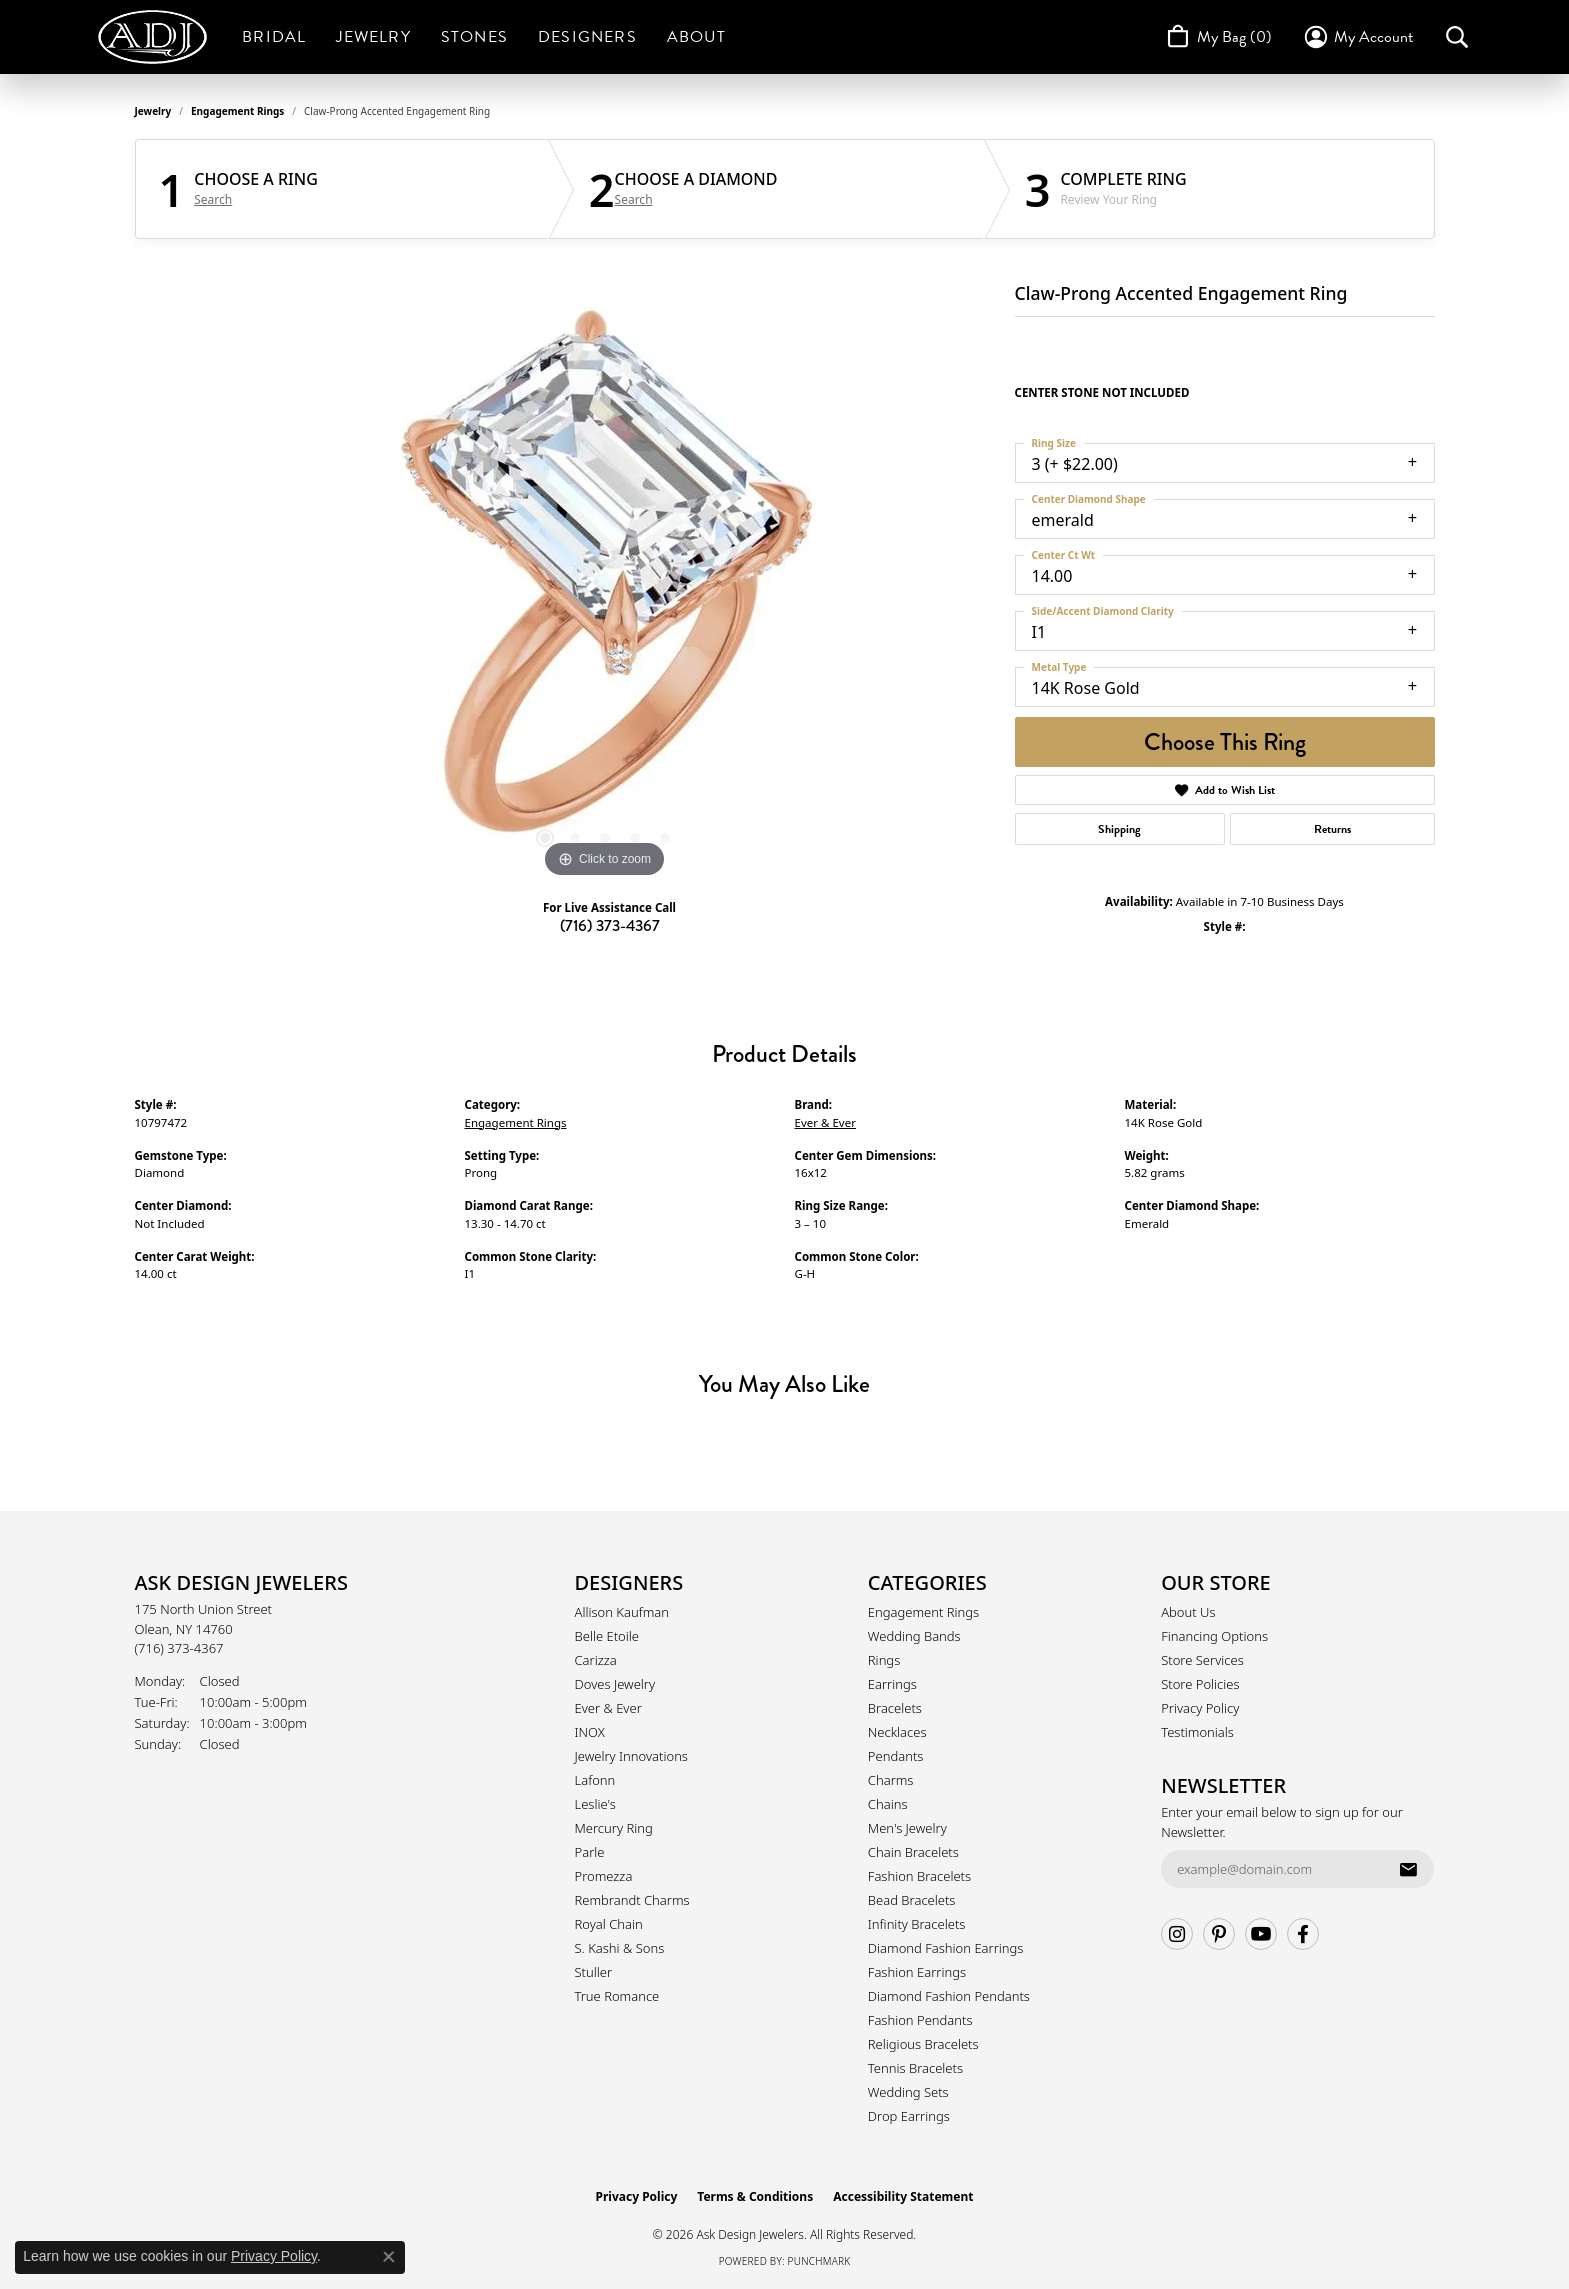 The width and height of the screenshot is (1569, 2289). I want to click on Carizza [menuitem], so click(596, 1660).